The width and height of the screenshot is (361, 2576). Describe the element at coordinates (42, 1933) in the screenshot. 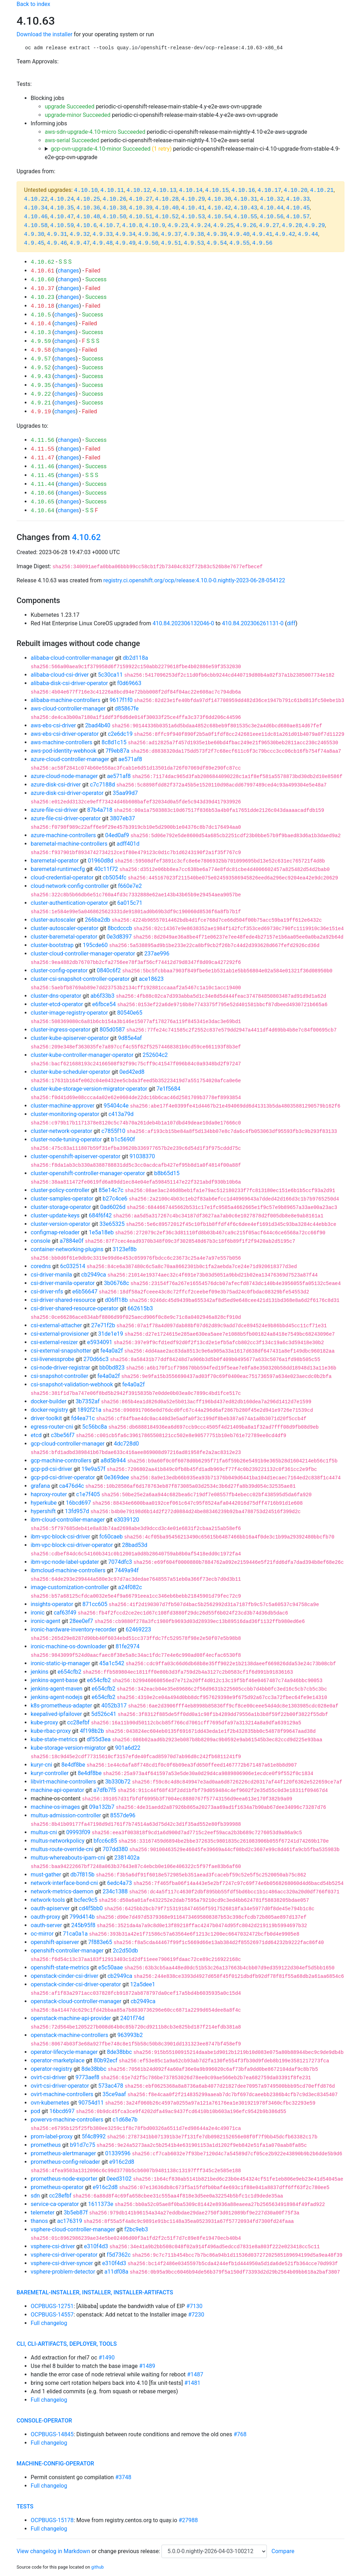

I see `oc-mirror` at that location.